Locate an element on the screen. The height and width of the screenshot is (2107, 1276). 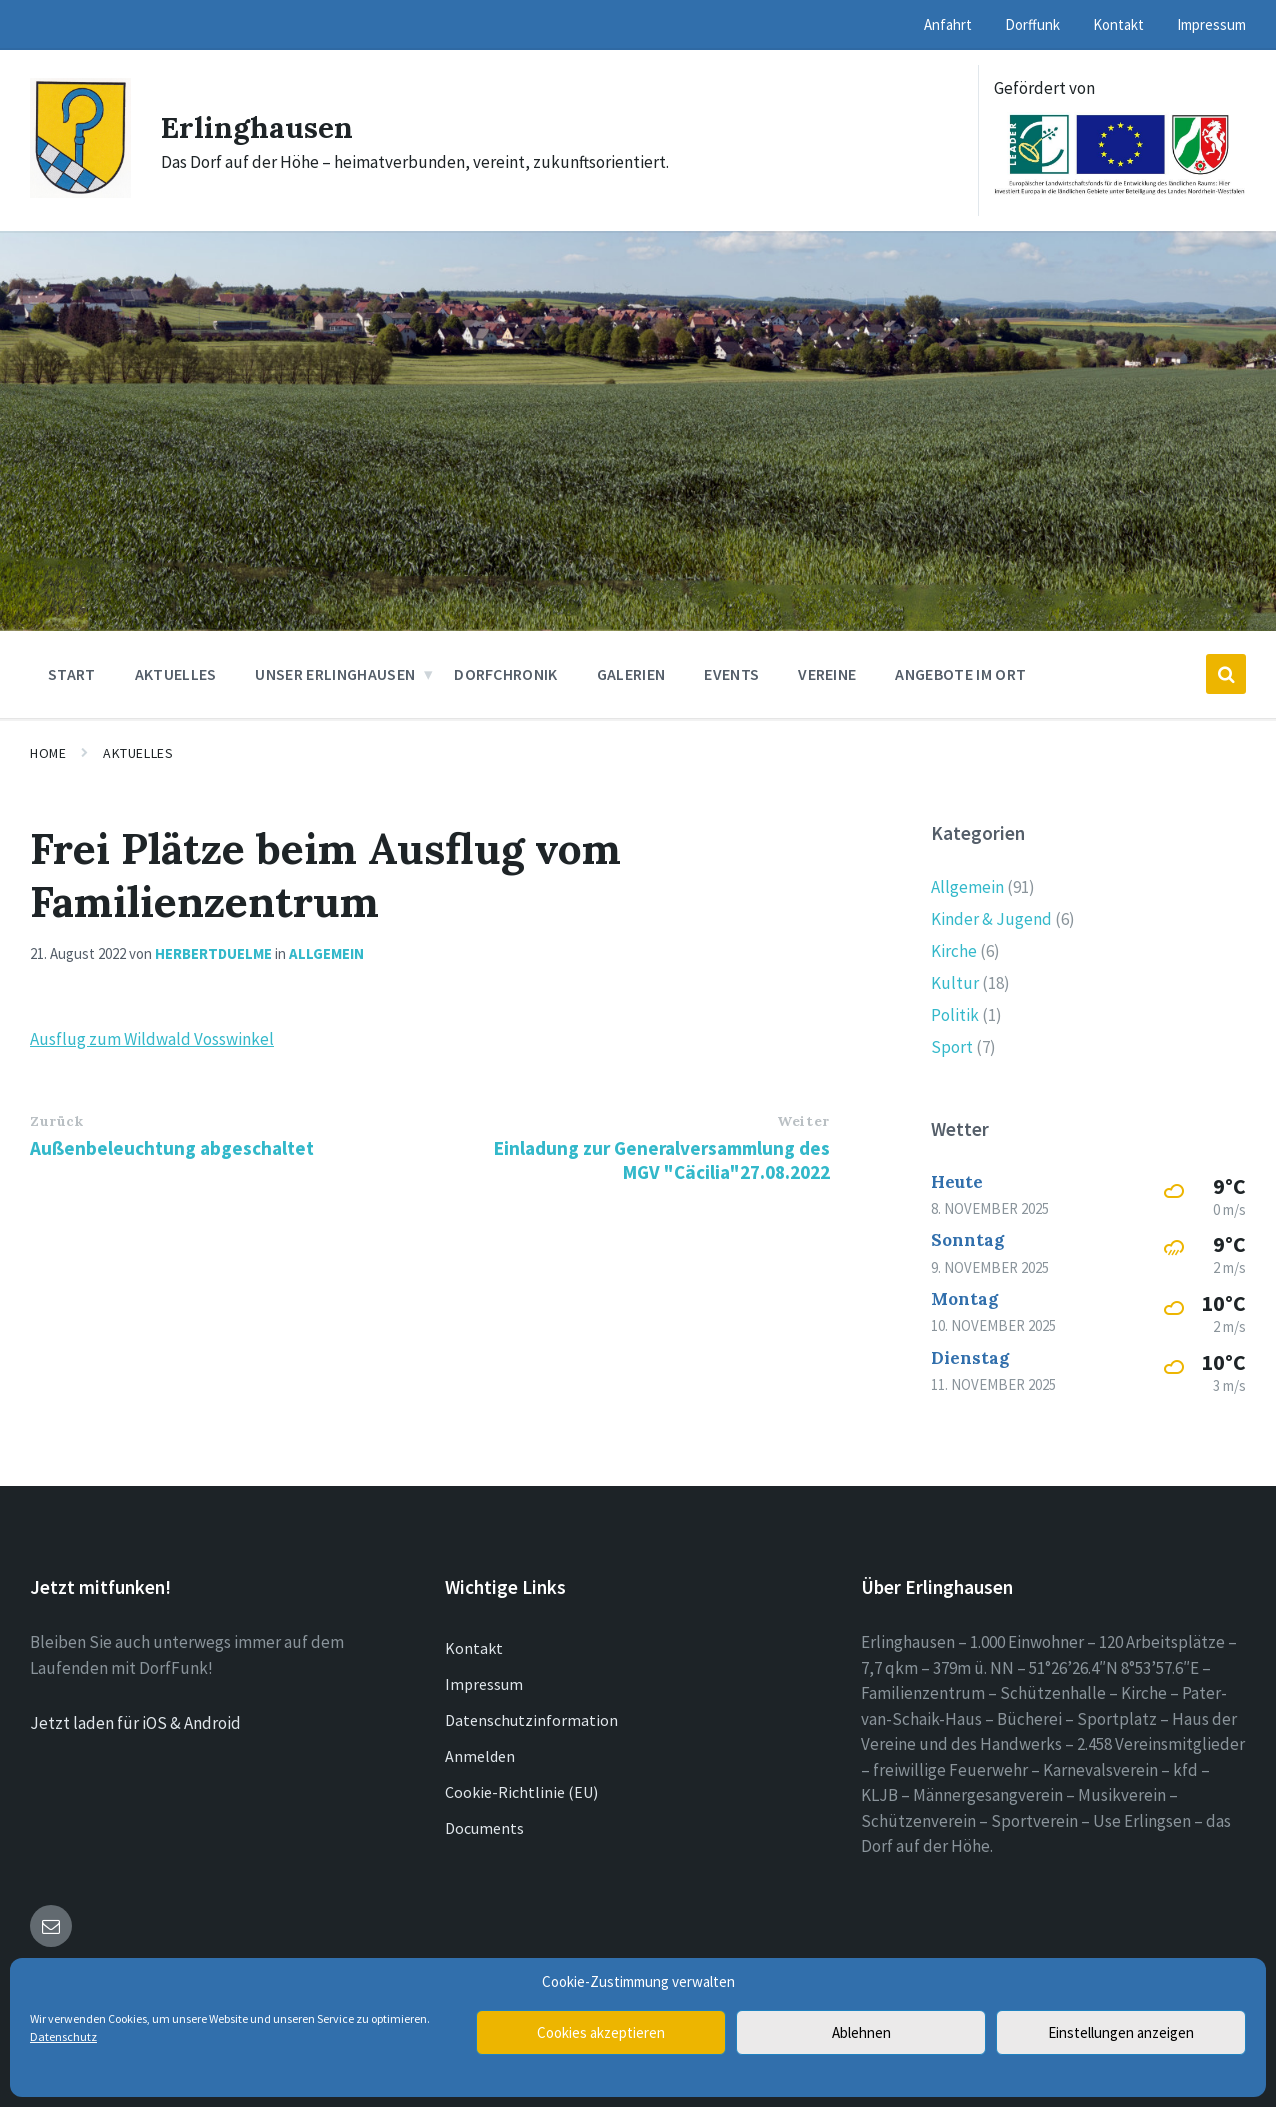
Cookie-Richtlinie (EU) is located at coordinates (521, 1792).